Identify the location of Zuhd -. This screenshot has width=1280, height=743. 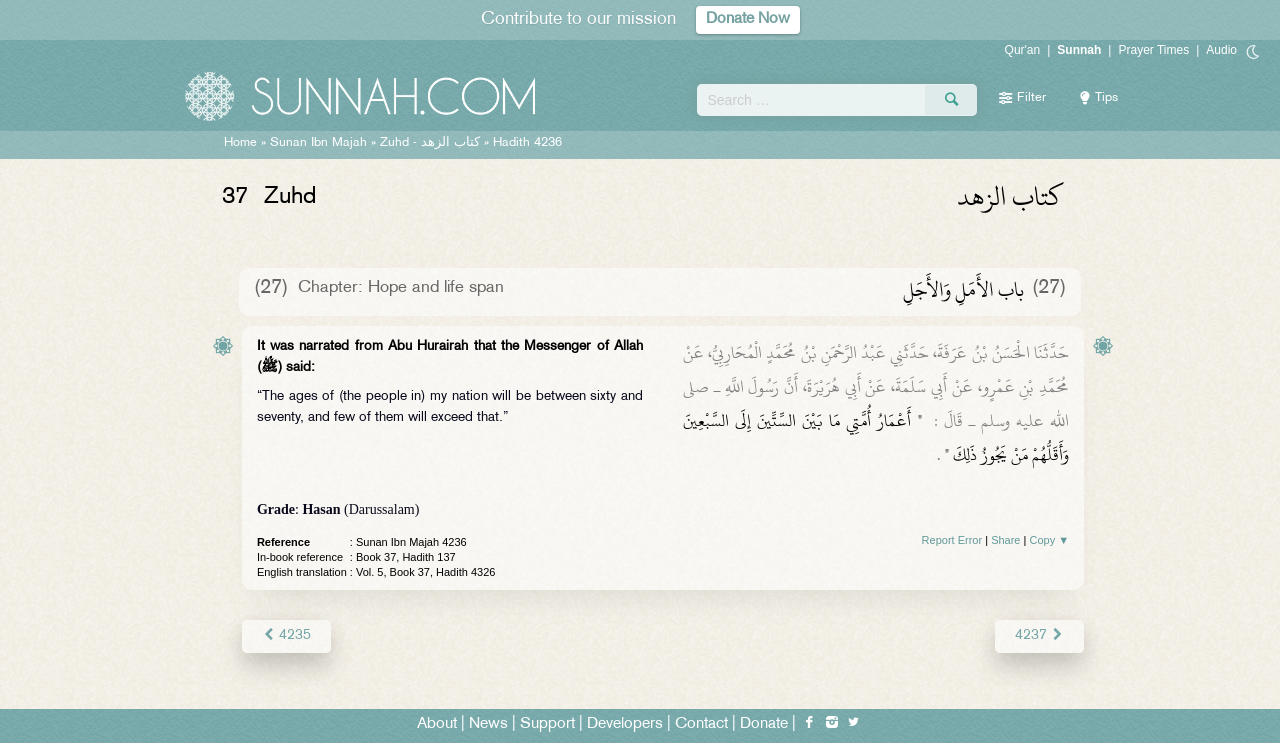
(430, 143).